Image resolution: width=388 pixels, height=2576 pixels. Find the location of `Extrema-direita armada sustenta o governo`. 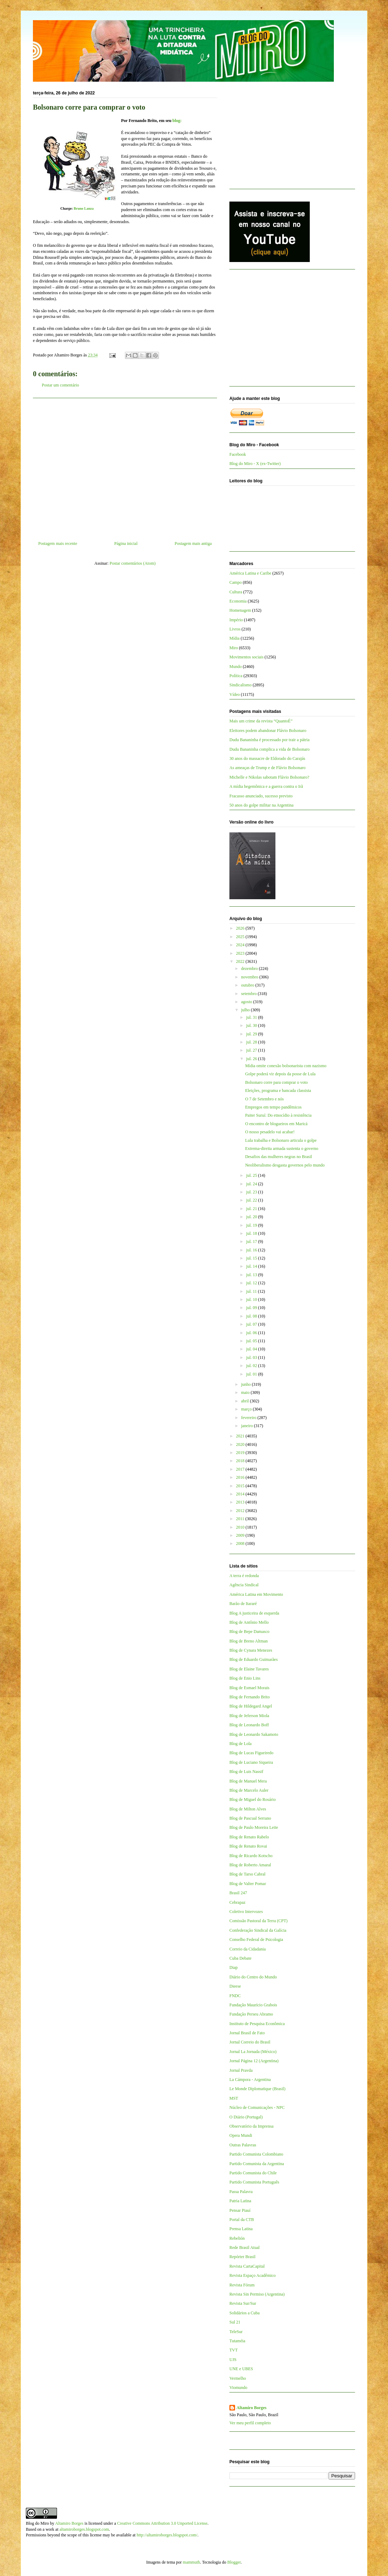

Extrema-direita armada sustenta o governo is located at coordinates (281, 1148).